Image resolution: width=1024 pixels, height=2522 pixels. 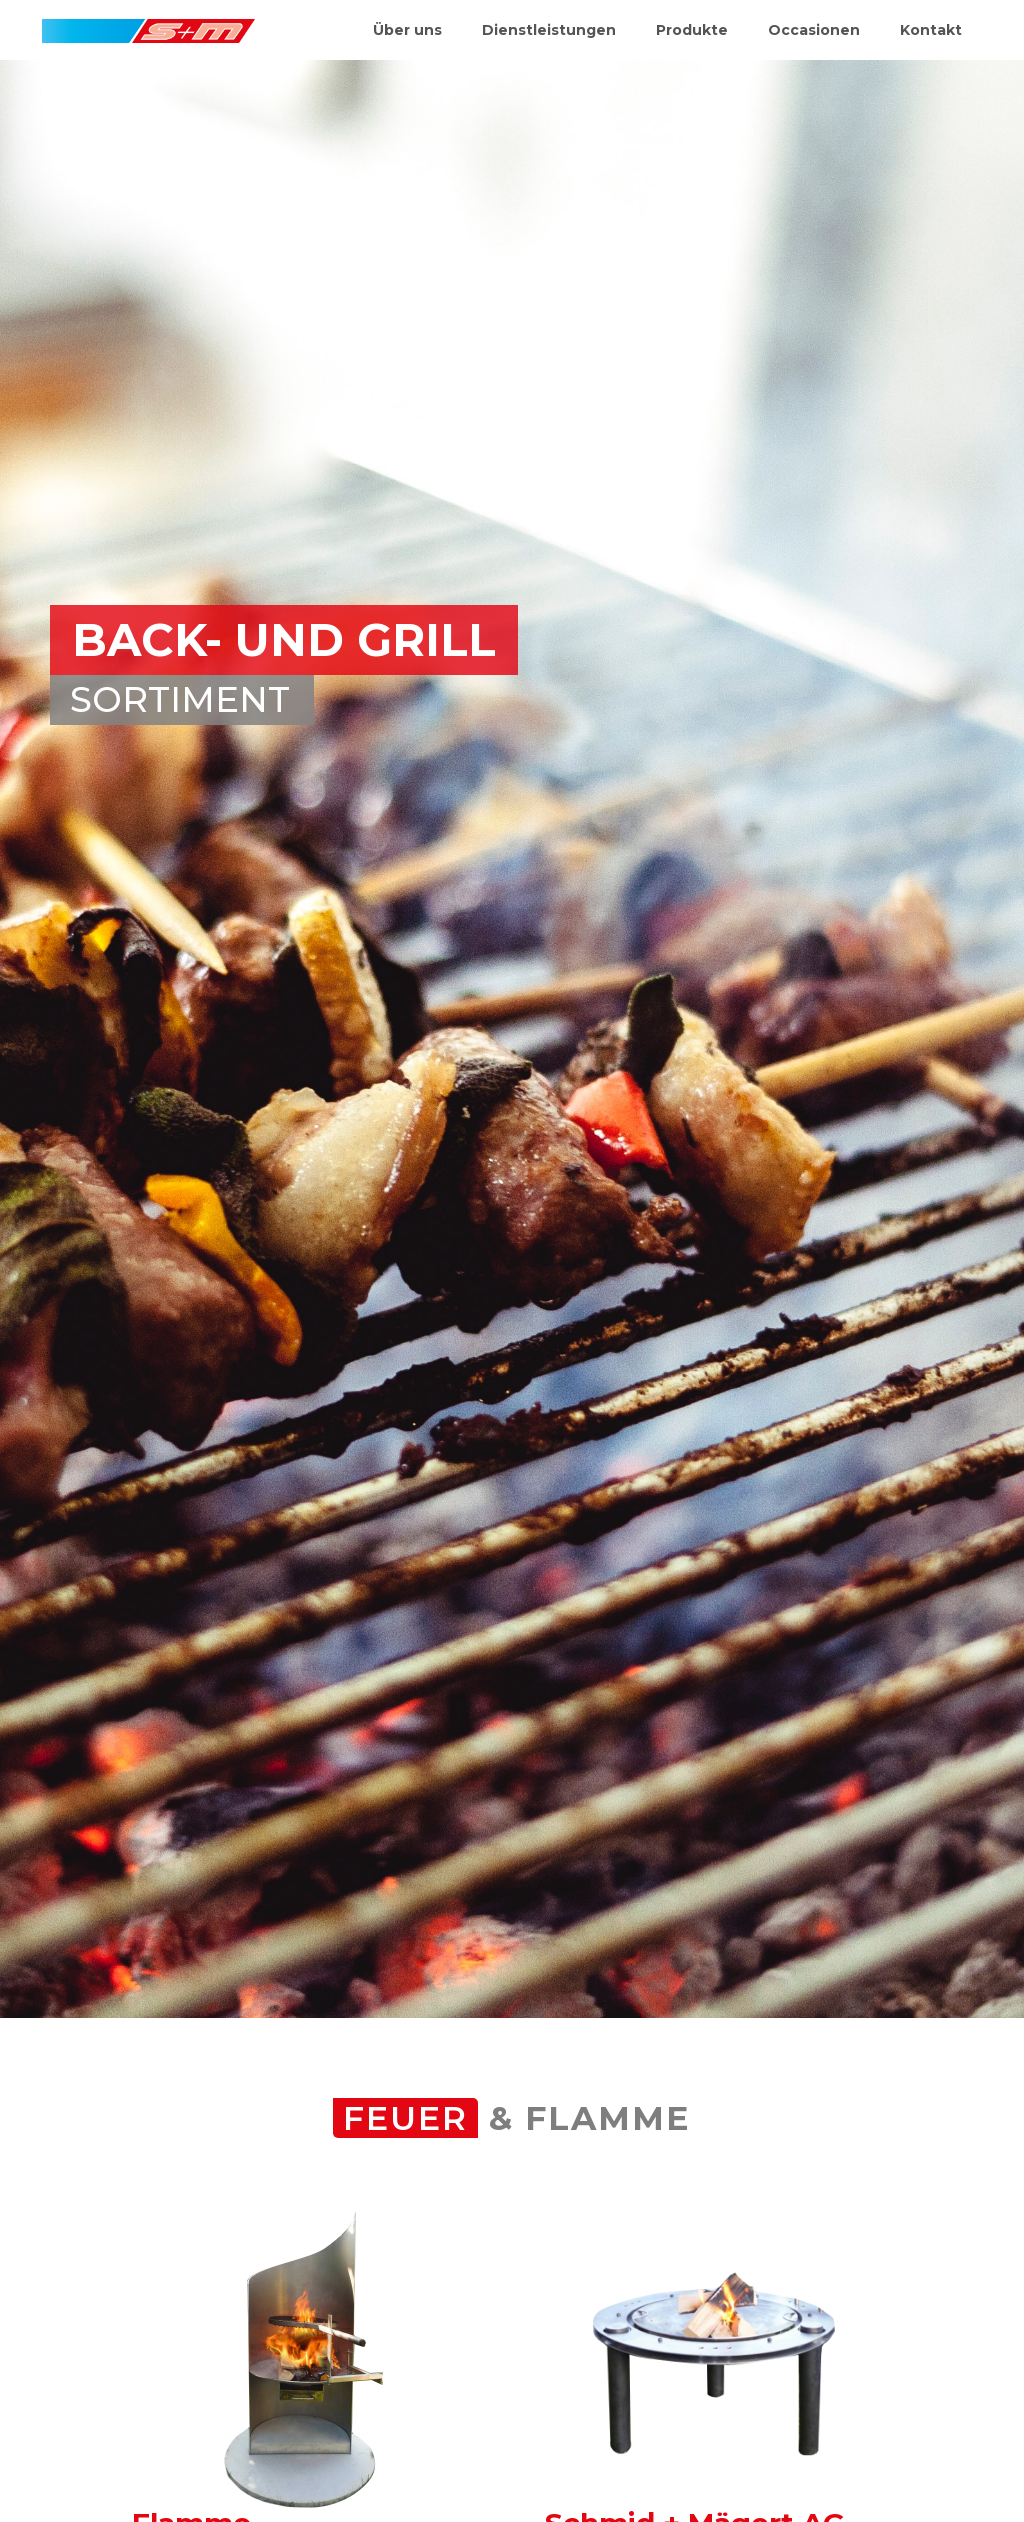 I want to click on Produkte, so click(x=692, y=30).